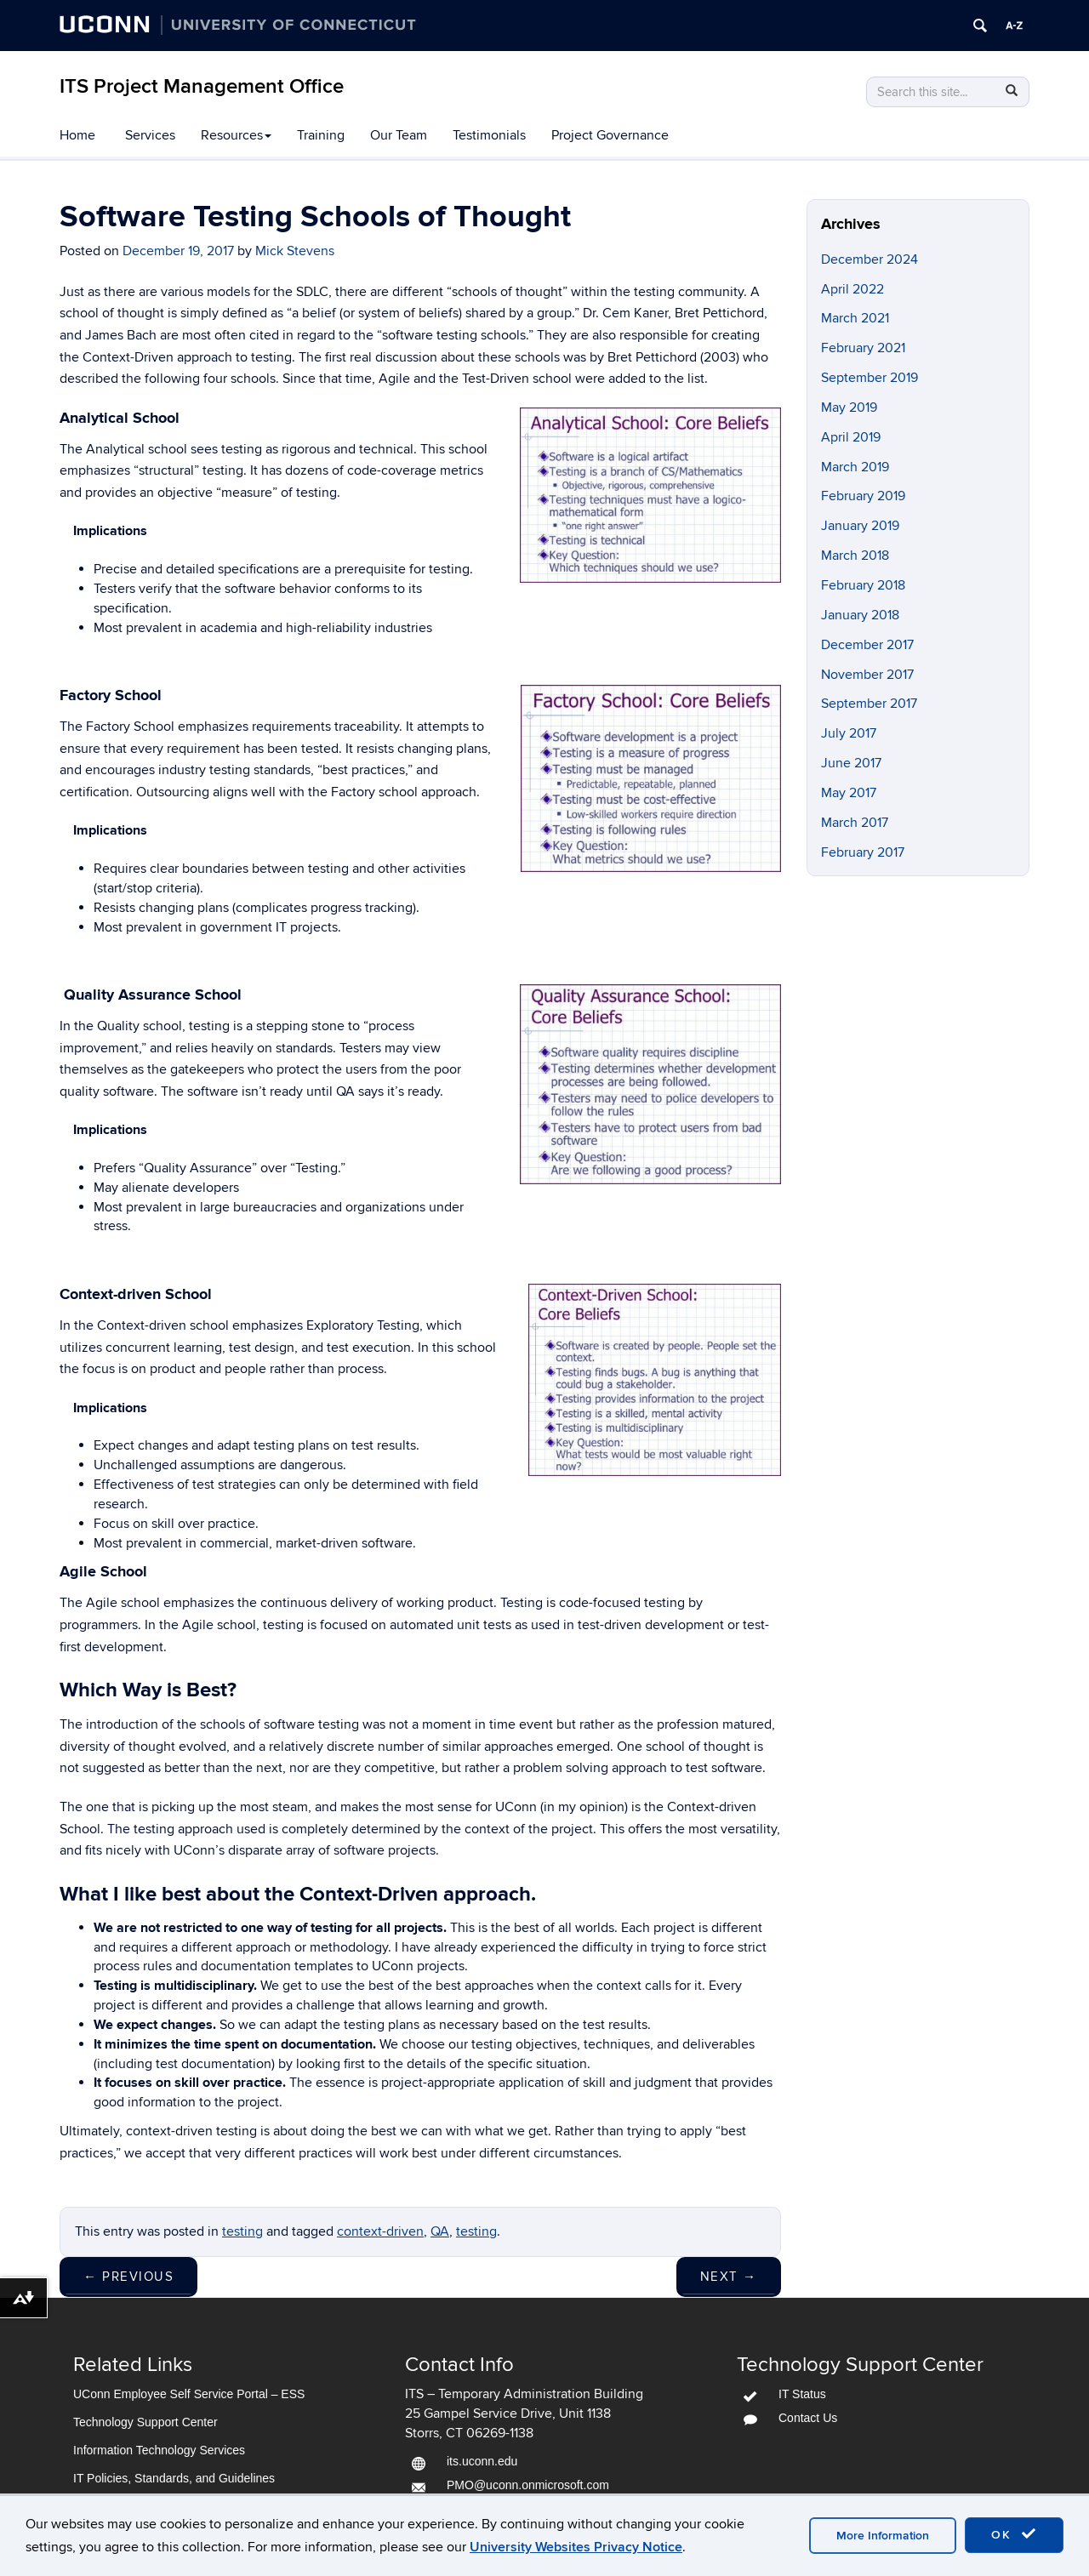  What do you see at coordinates (852, 289) in the screenshot?
I see `April 2022` at bounding box center [852, 289].